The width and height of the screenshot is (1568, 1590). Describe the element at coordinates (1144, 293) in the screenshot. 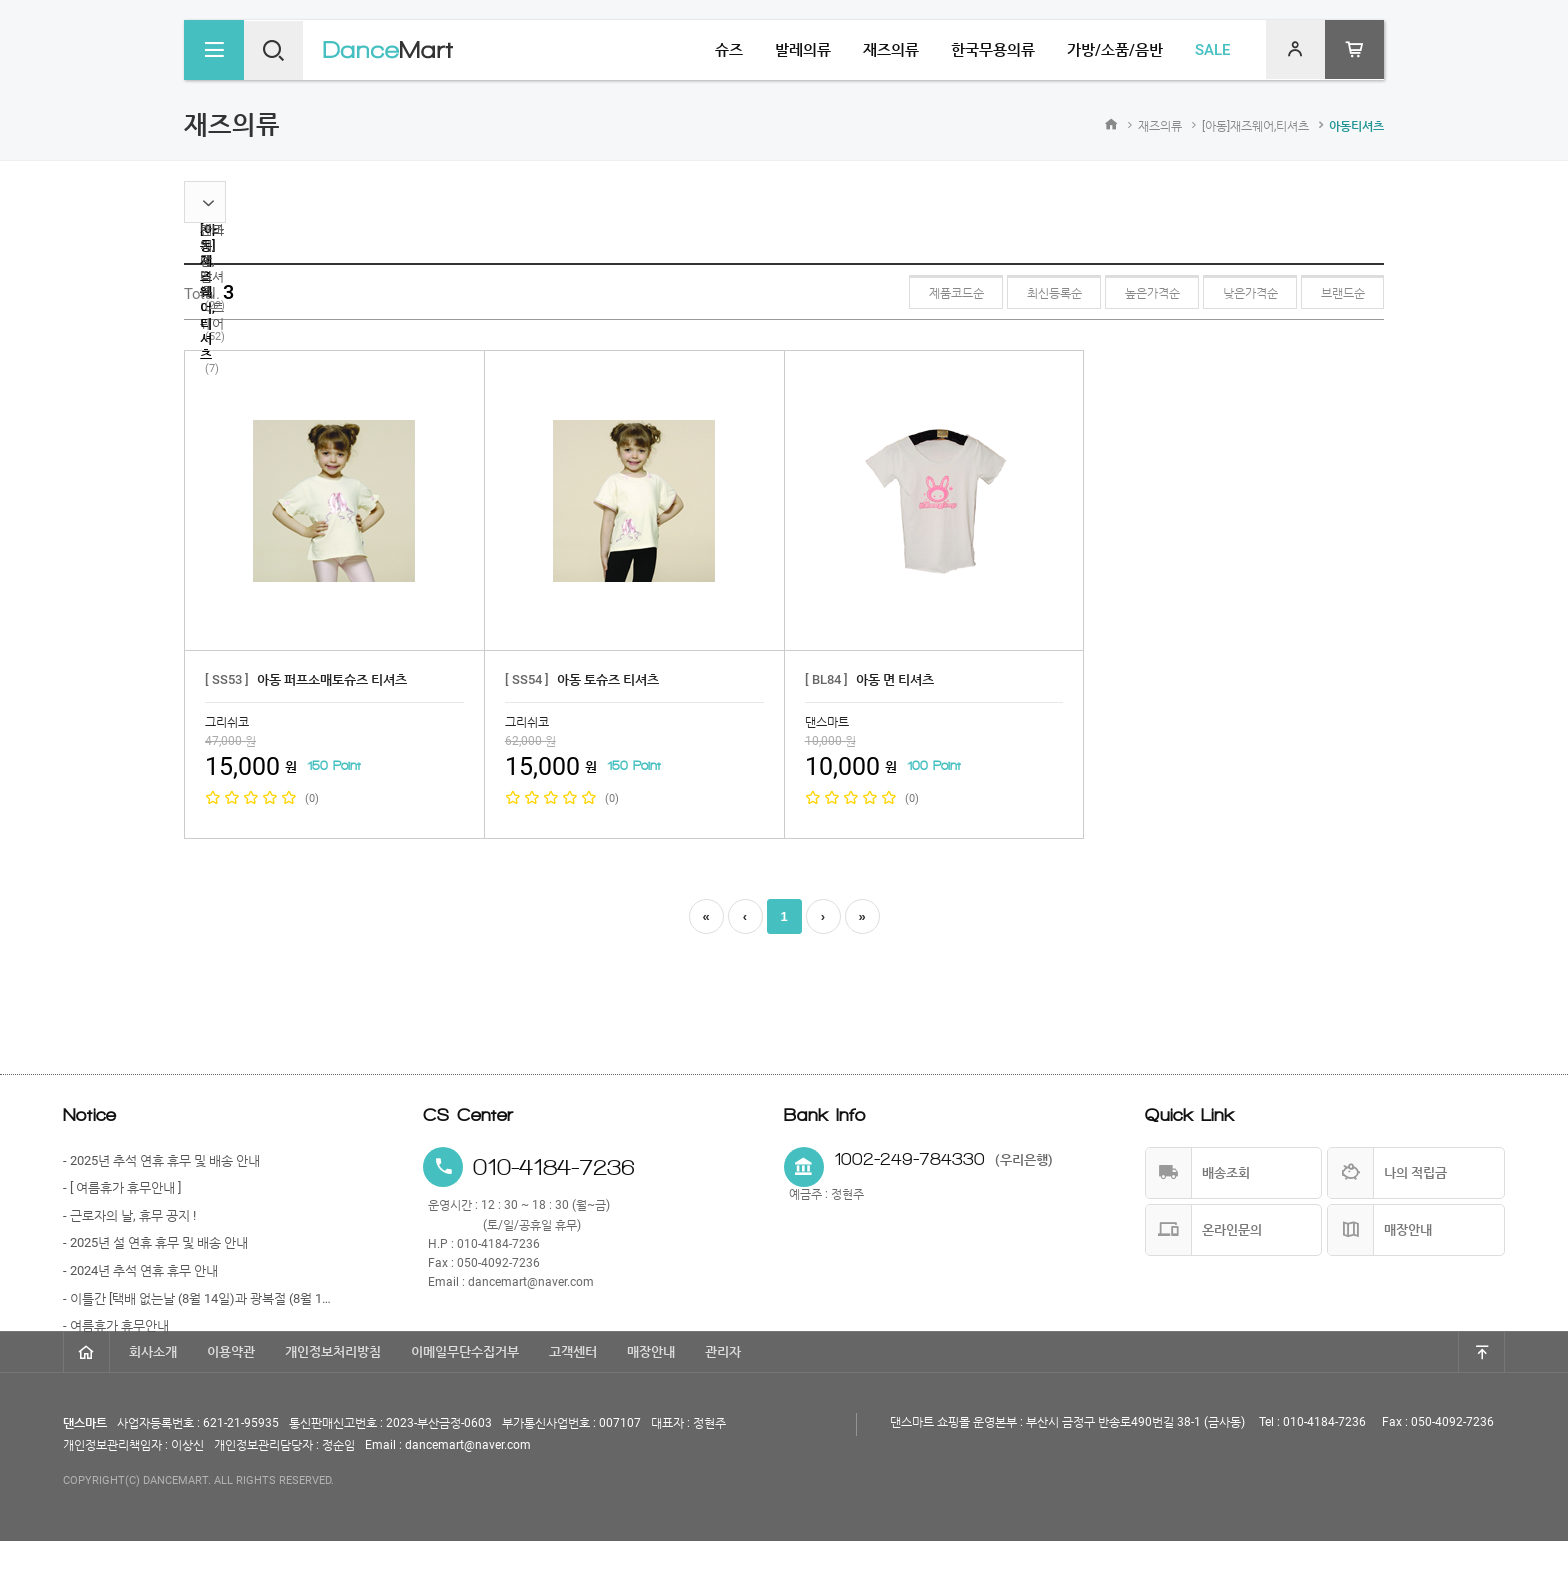

I see `높은가격순` at that location.